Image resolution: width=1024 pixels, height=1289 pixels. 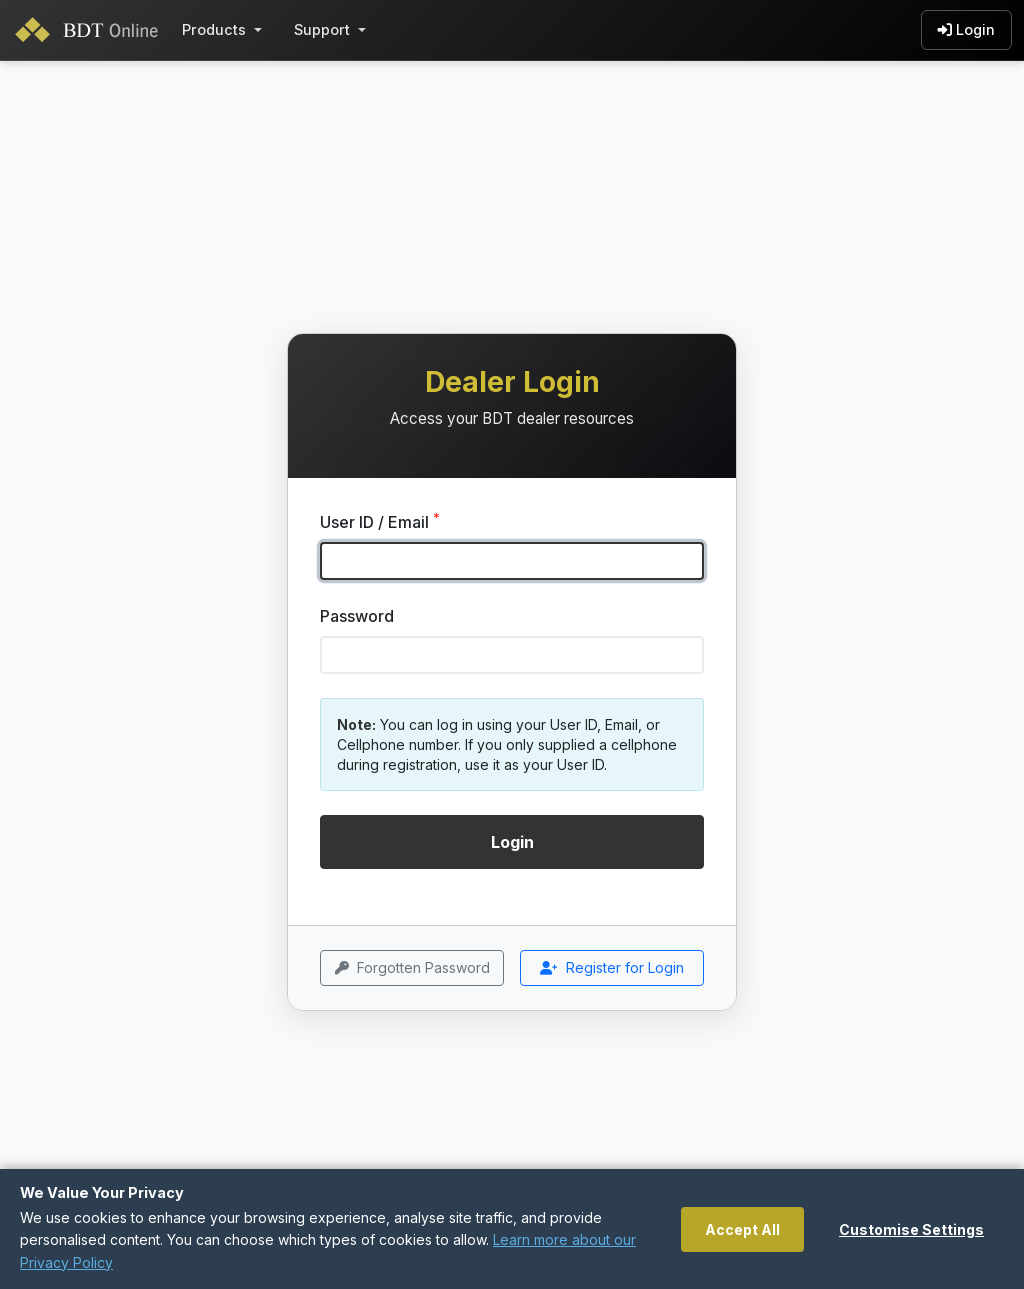 What do you see at coordinates (742, 1229) in the screenshot?
I see `Accept All` at bounding box center [742, 1229].